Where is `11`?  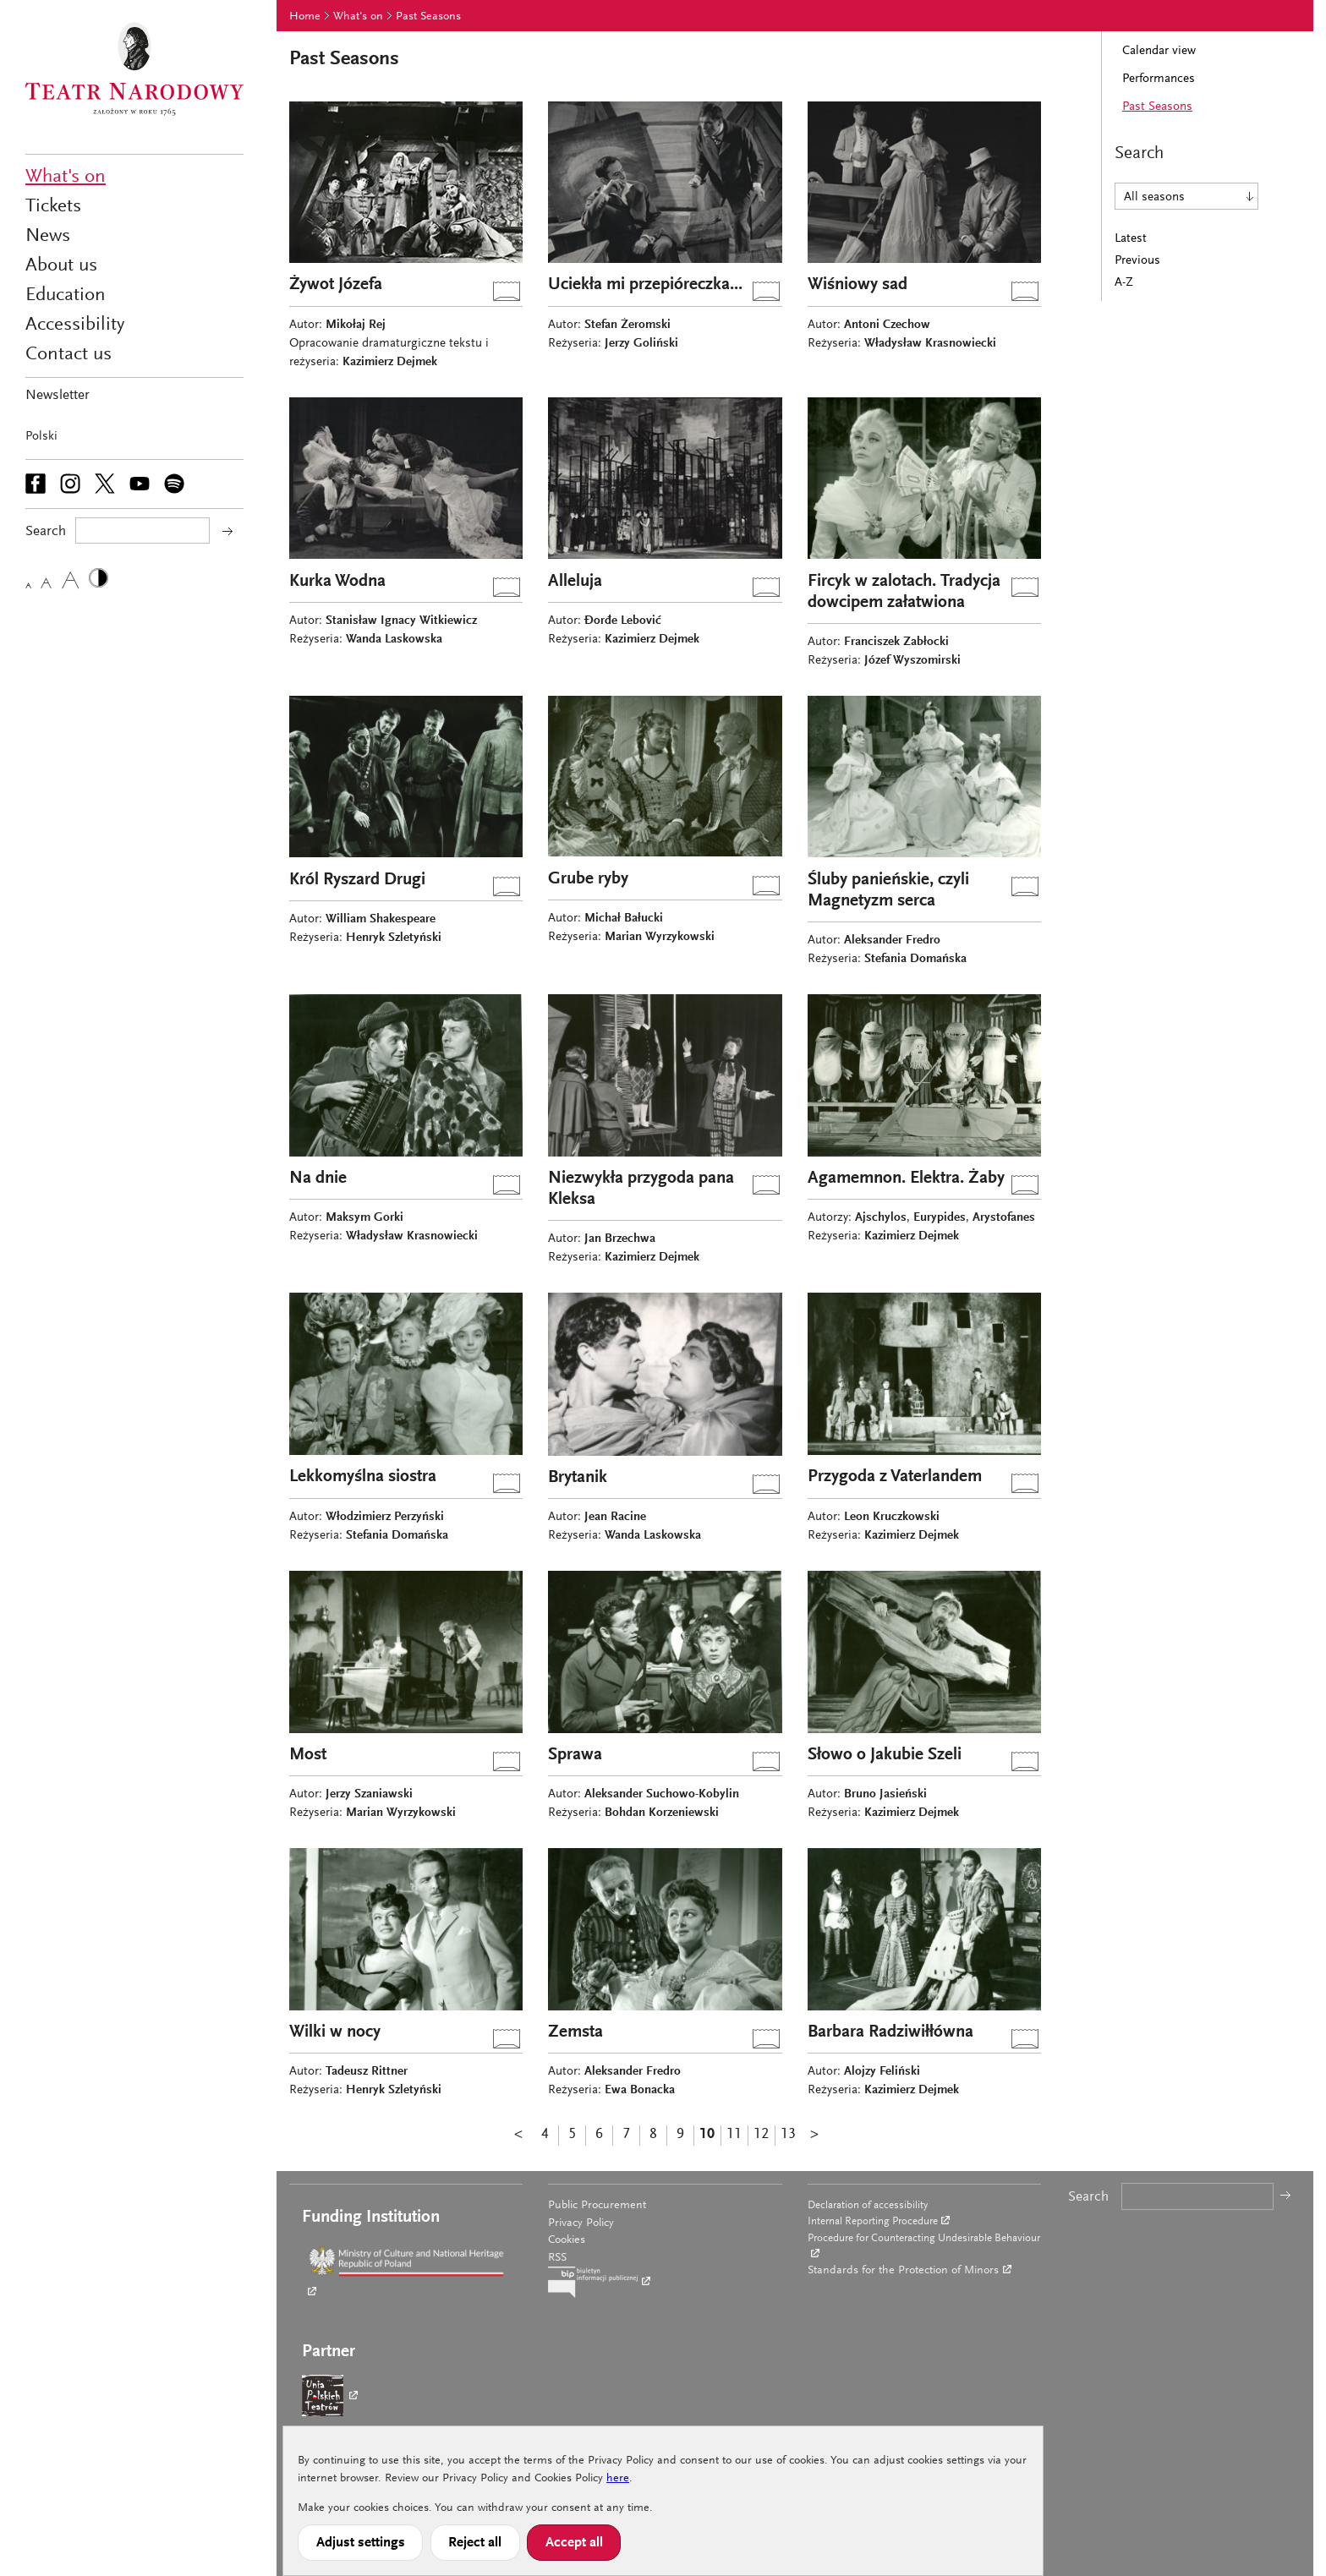
11 is located at coordinates (734, 2134).